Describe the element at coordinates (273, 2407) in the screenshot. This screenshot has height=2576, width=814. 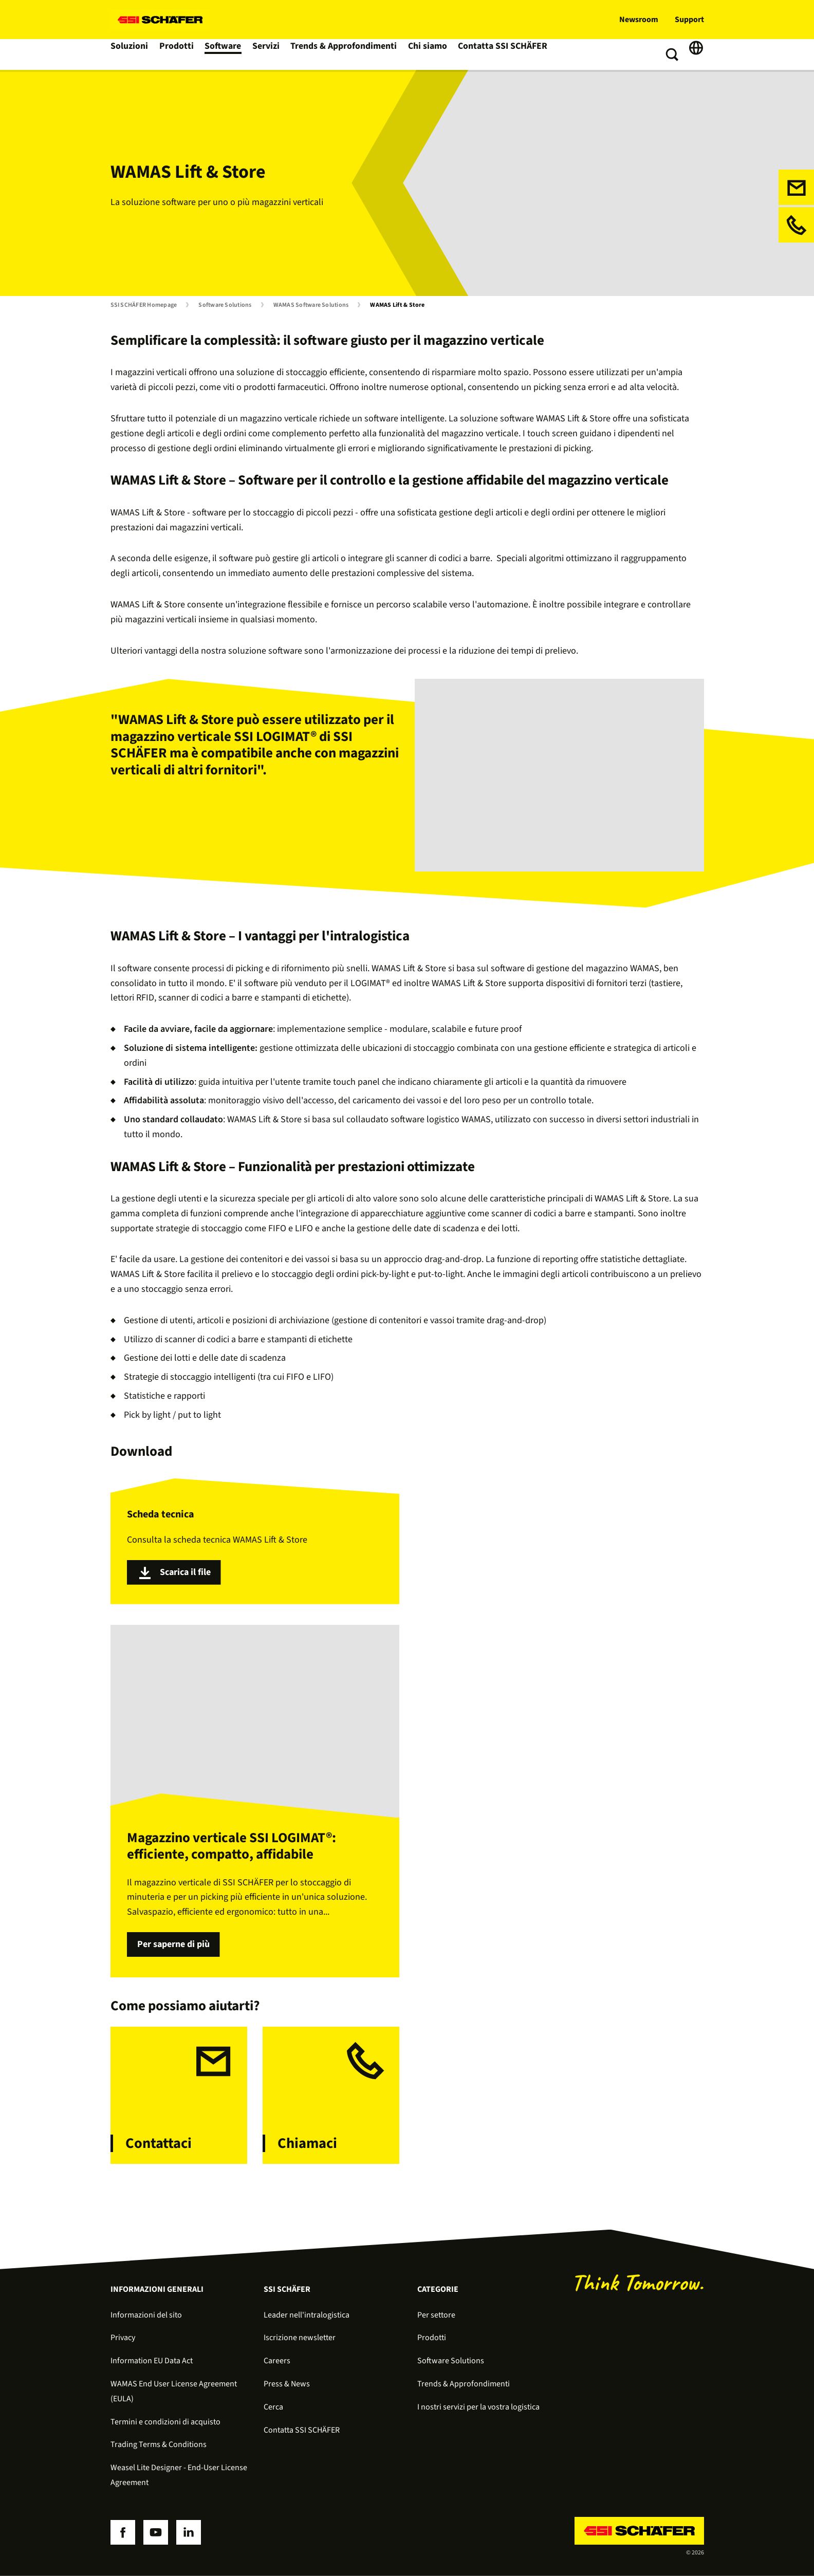
I see `Cerca` at that location.